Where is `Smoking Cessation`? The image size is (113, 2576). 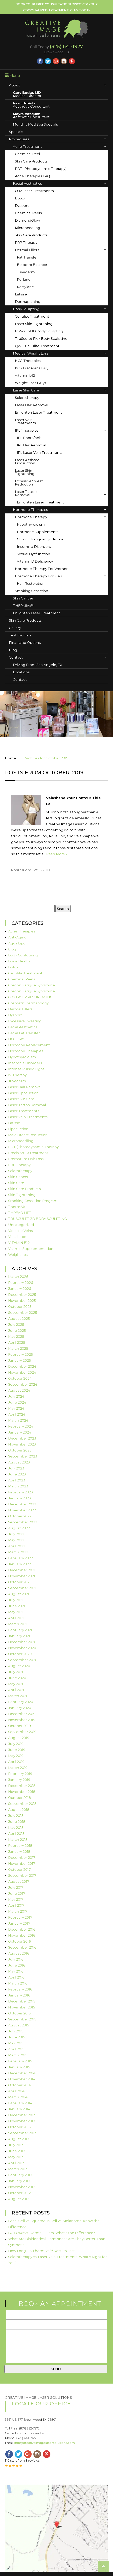 Smoking Cessation is located at coordinates (31, 591).